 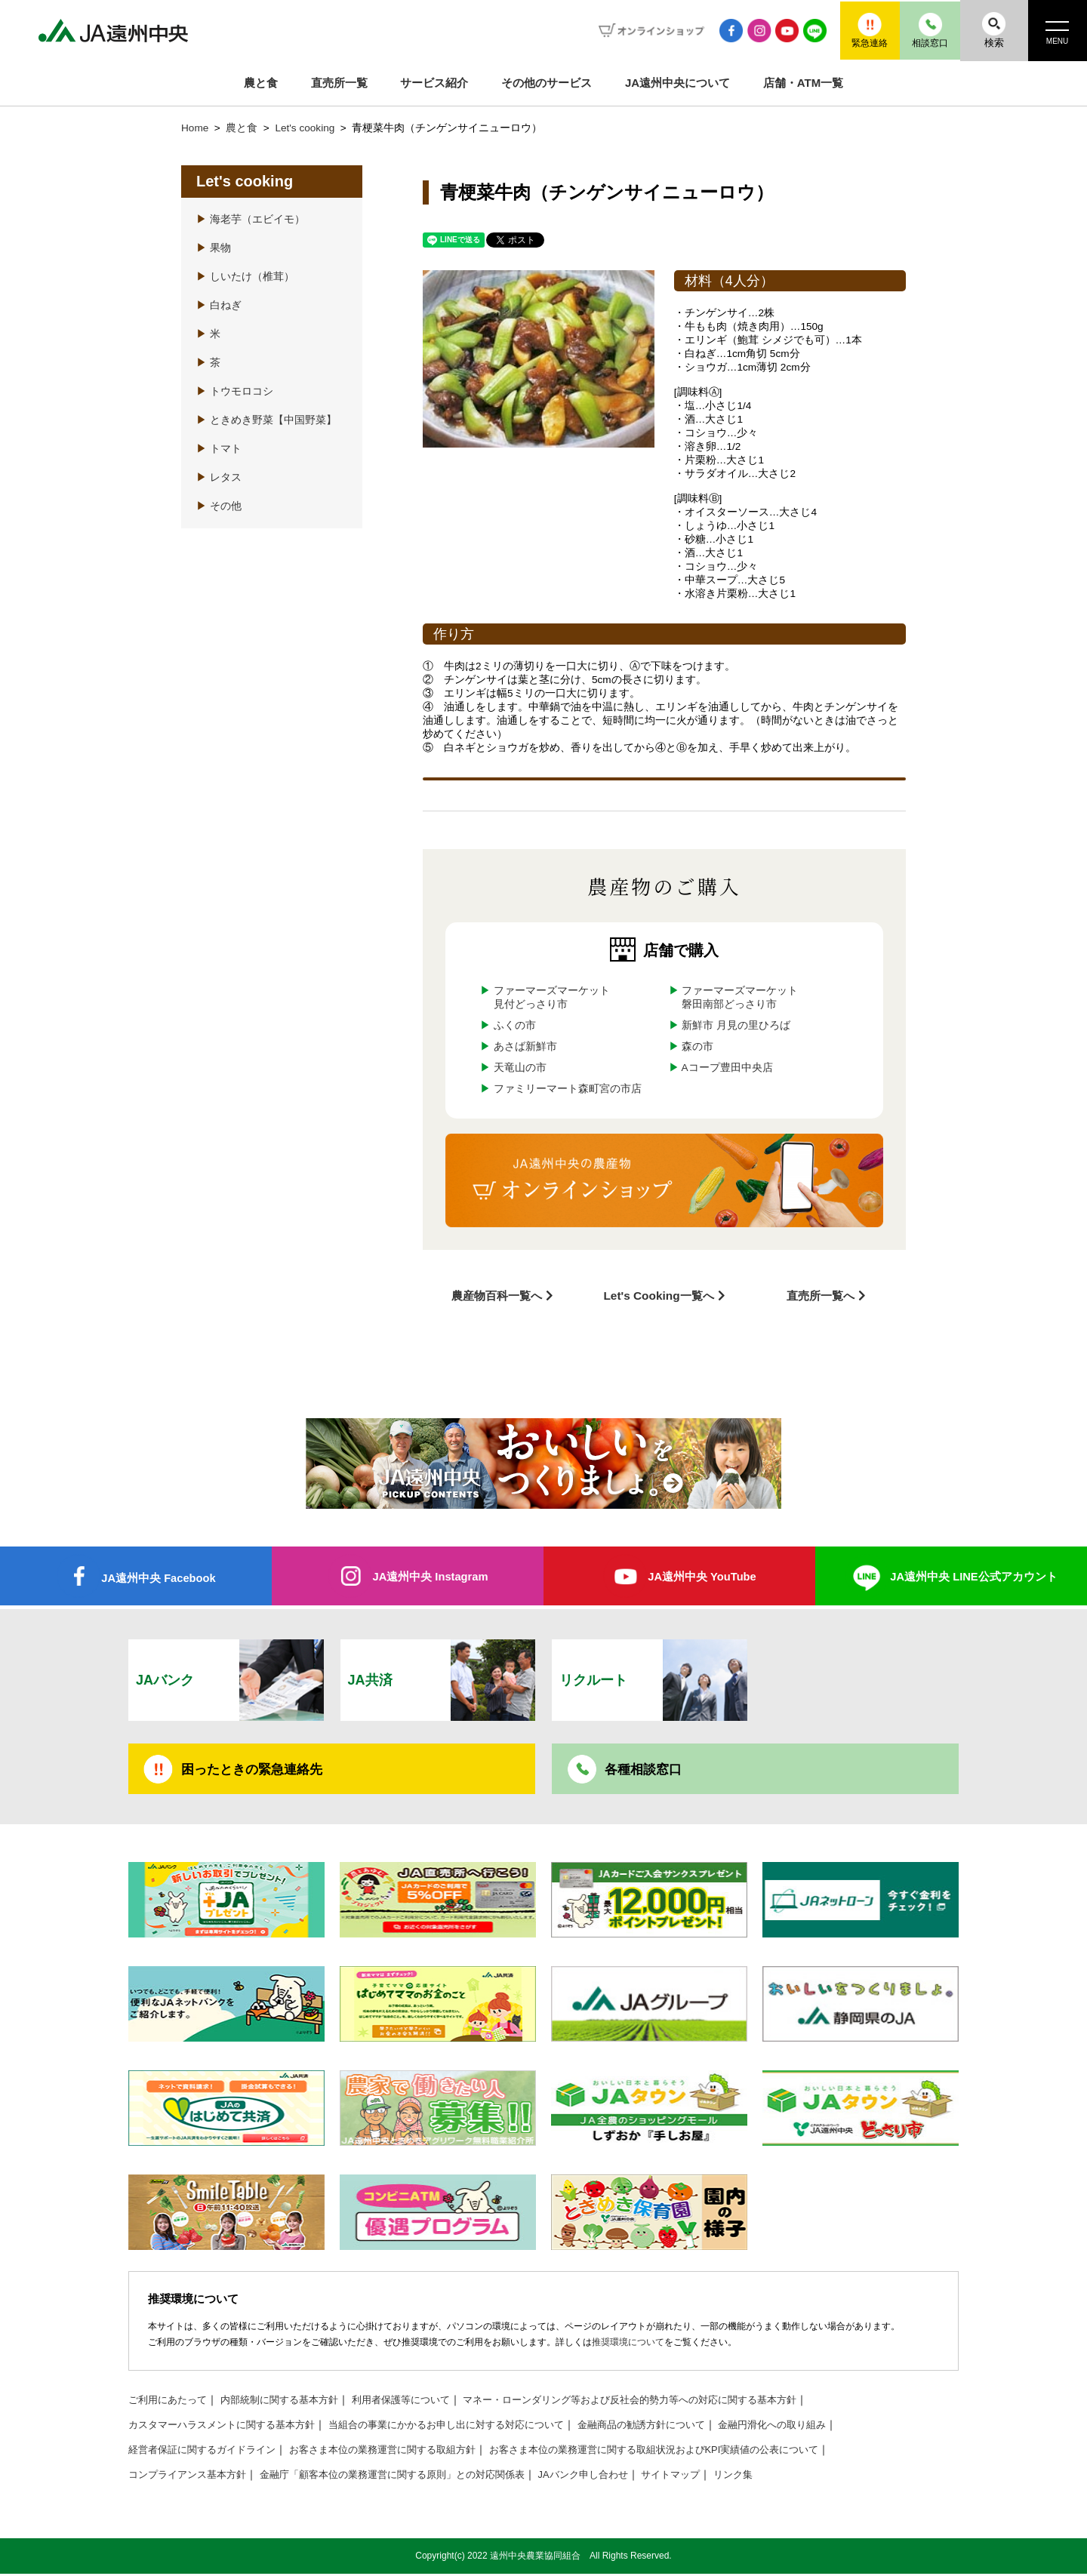 I want to click on トウモロコシ, so click(x=234, y=391).